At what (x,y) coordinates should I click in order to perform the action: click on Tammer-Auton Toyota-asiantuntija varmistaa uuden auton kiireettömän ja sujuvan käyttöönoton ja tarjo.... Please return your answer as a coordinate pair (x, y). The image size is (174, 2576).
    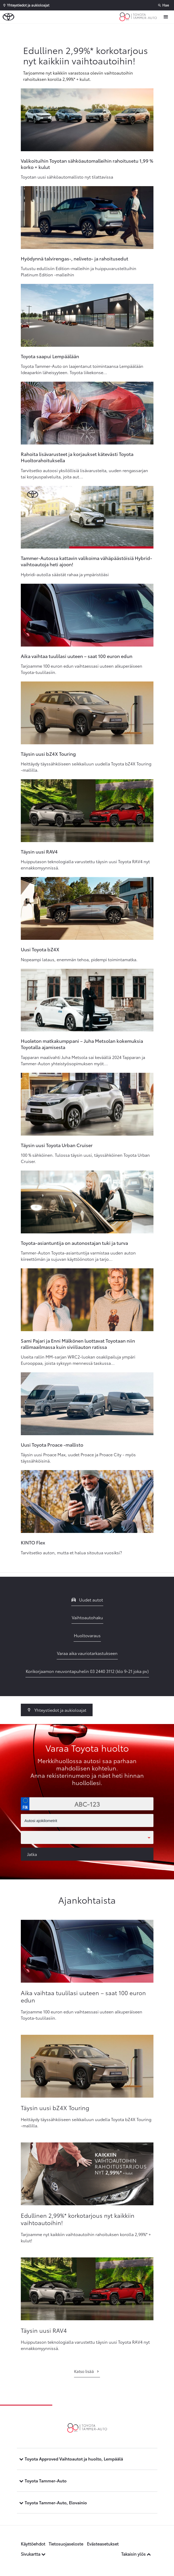
    Looking at the image, I should click on (78, 1256).